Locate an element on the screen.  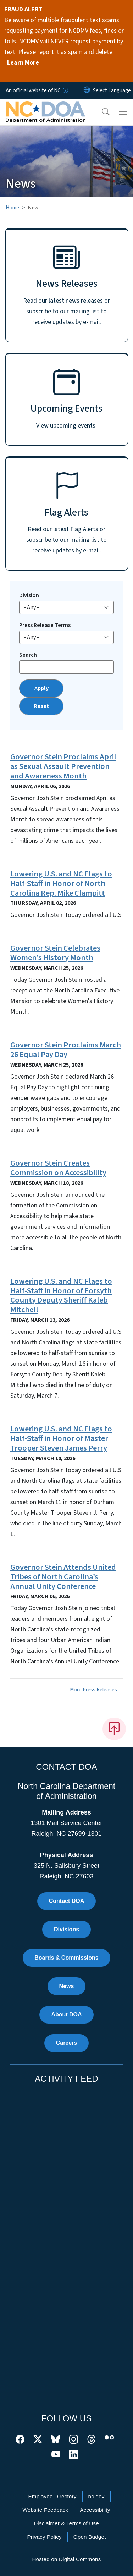
Lowering U.S. and NC Flags to Half-Staff in Honor of Forsyth County Deputy Sheriff Kaleb Mitchell is located at coordinates (61, 1296).